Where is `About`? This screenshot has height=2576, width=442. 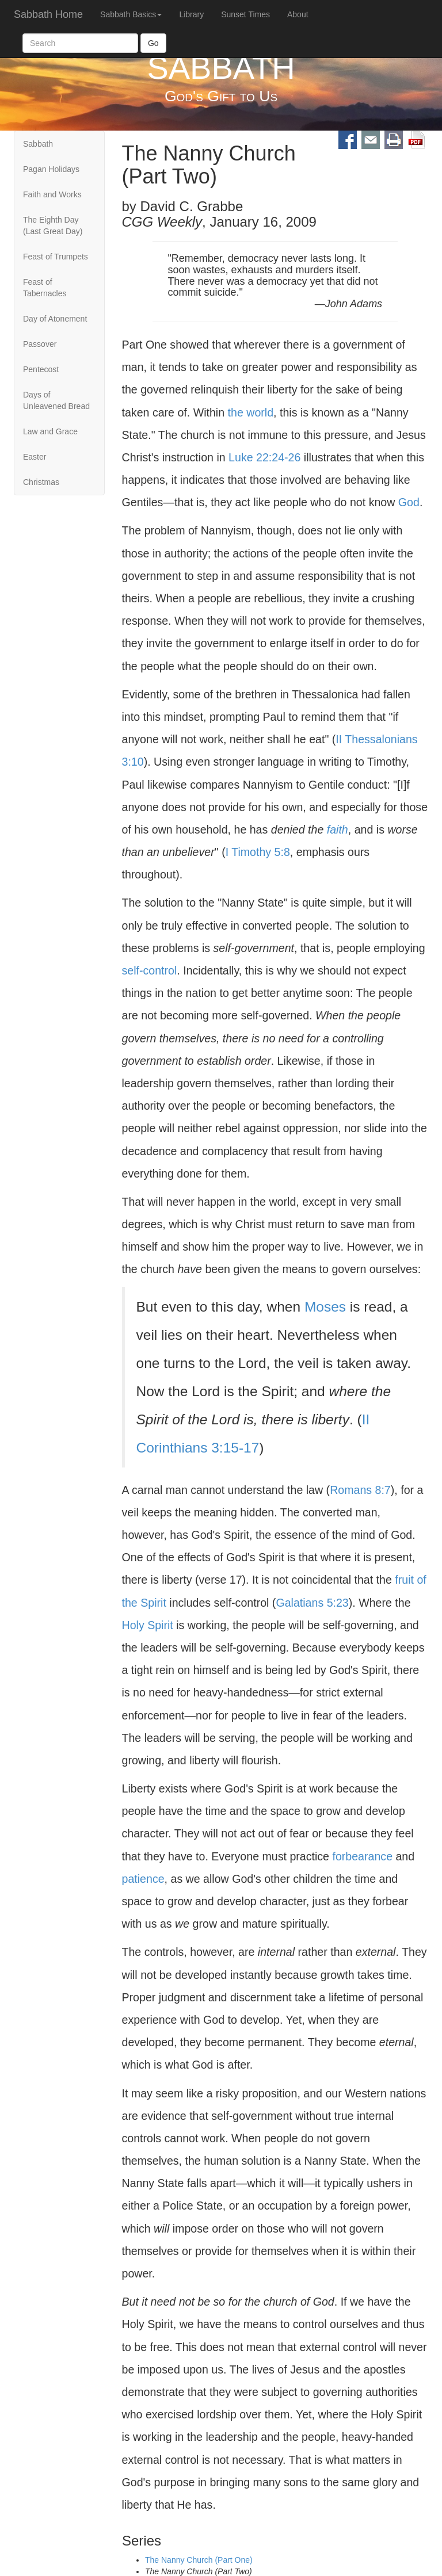
About is located at coordinates (297, 14).